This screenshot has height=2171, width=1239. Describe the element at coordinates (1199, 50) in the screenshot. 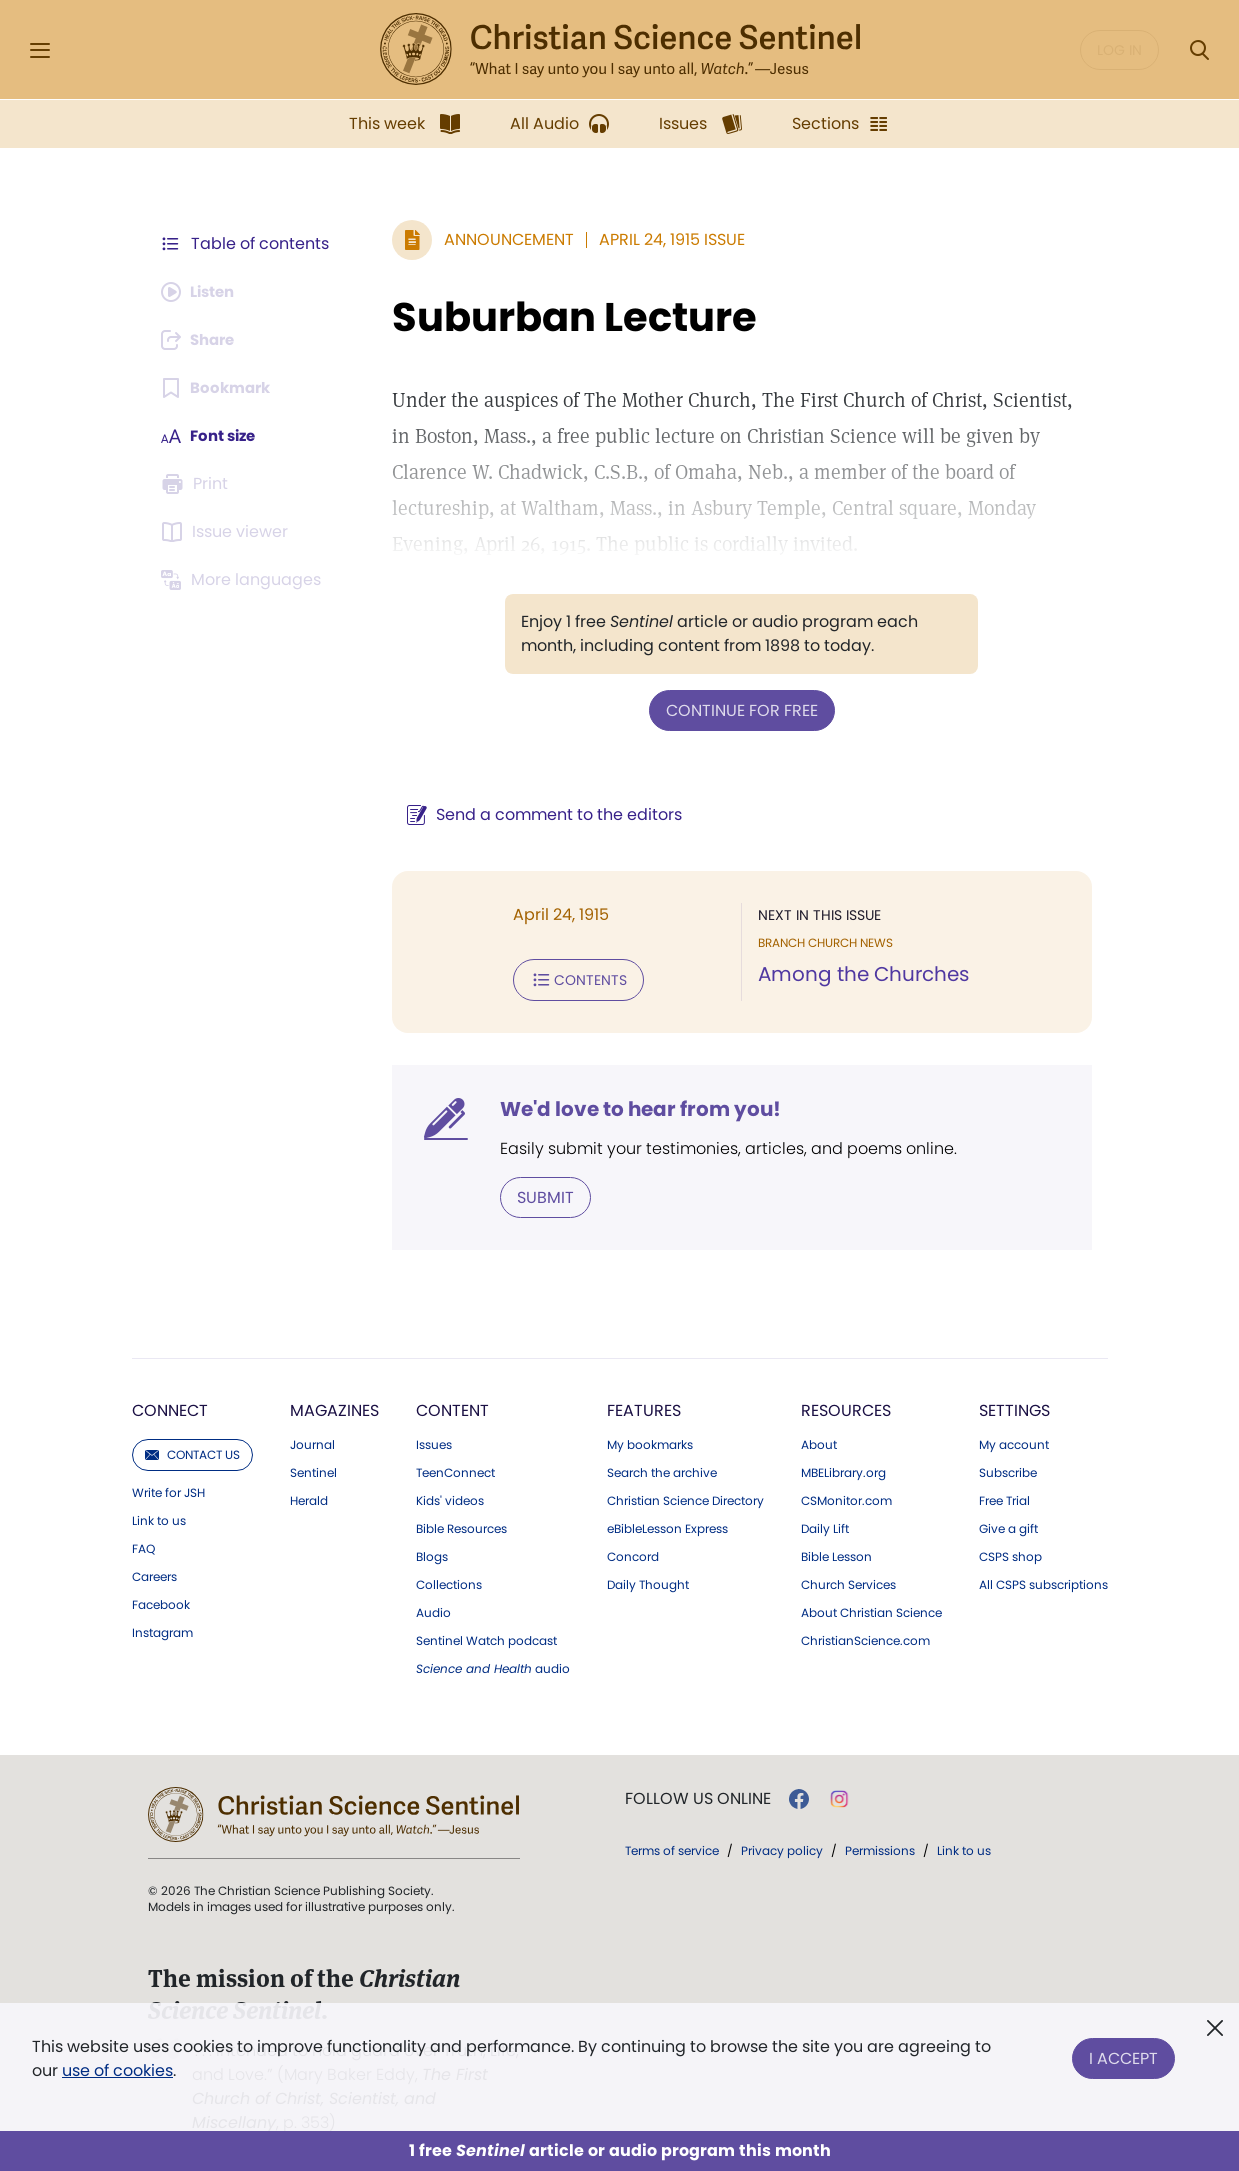

I see `[Search Modal]` at that location.